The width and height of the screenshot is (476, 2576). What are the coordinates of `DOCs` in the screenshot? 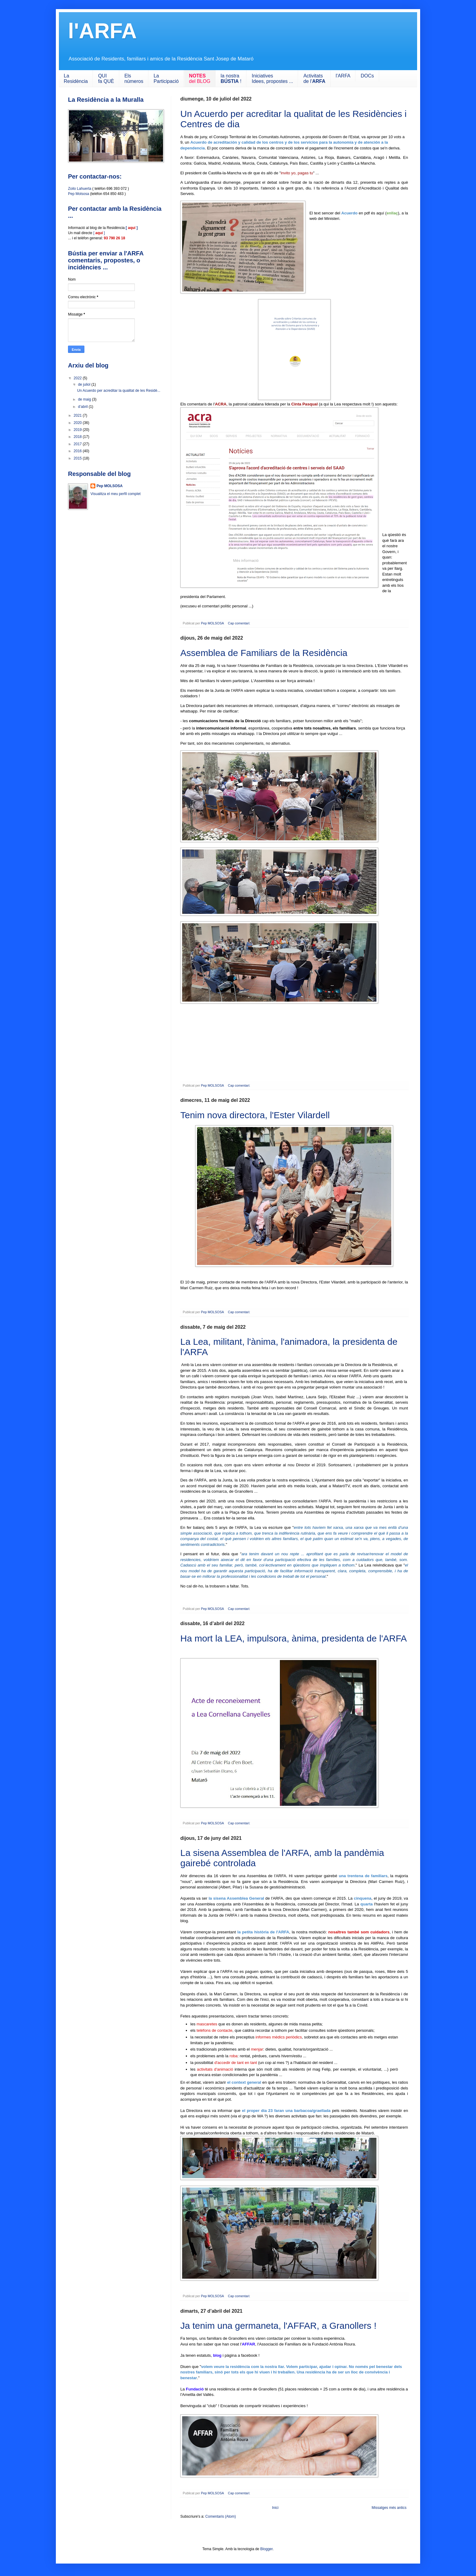 It's located at (367, 75).